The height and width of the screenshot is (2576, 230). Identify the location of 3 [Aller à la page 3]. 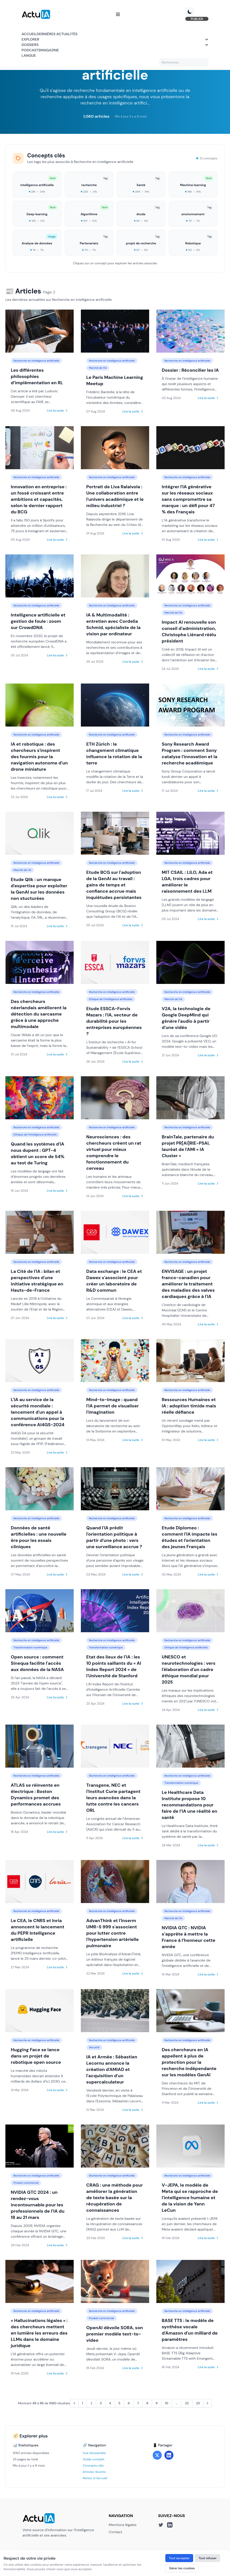
(101, 2403).